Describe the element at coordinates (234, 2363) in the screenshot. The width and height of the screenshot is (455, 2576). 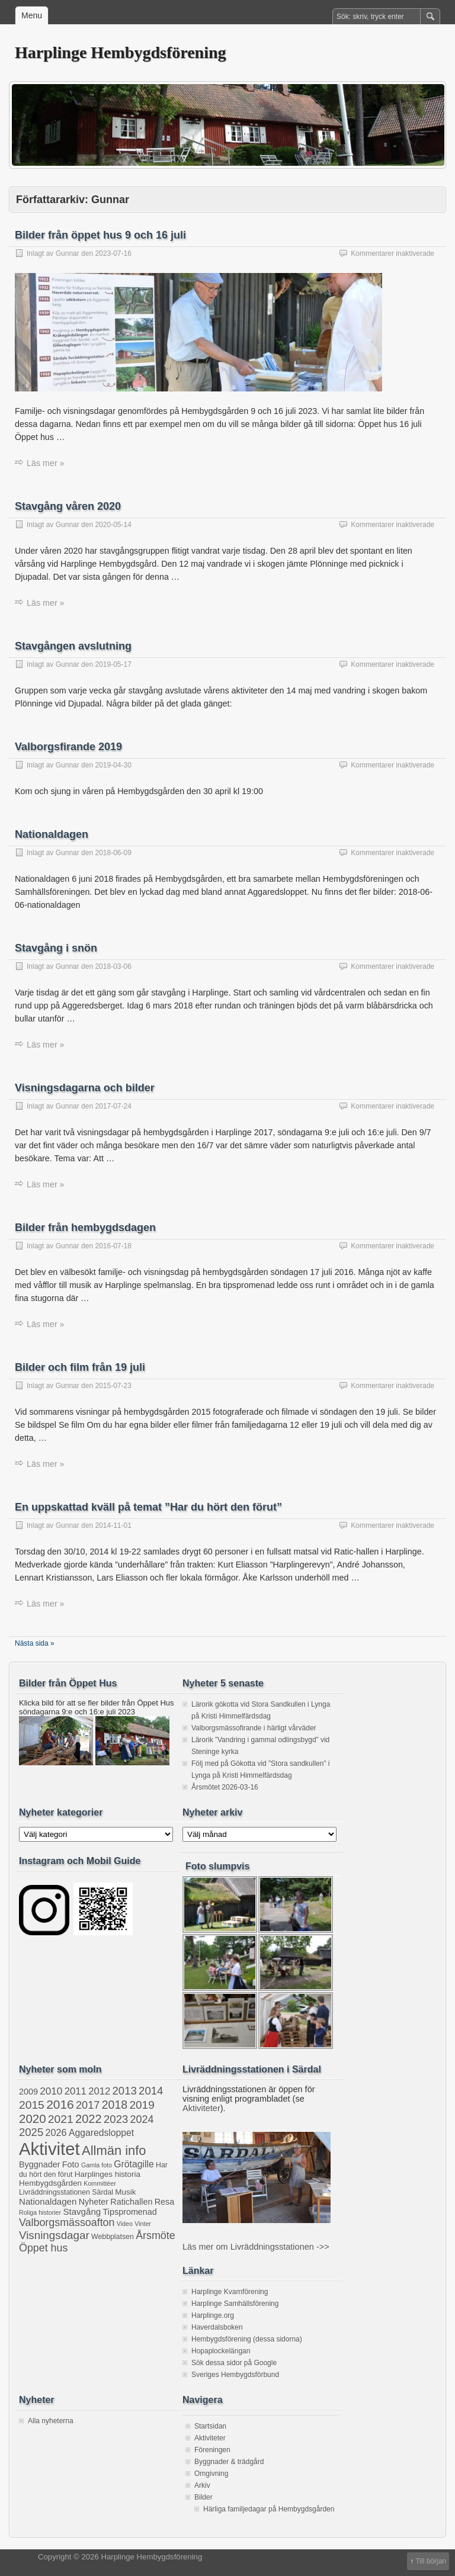
I see `Sök dessa sidor på Google` at that location.